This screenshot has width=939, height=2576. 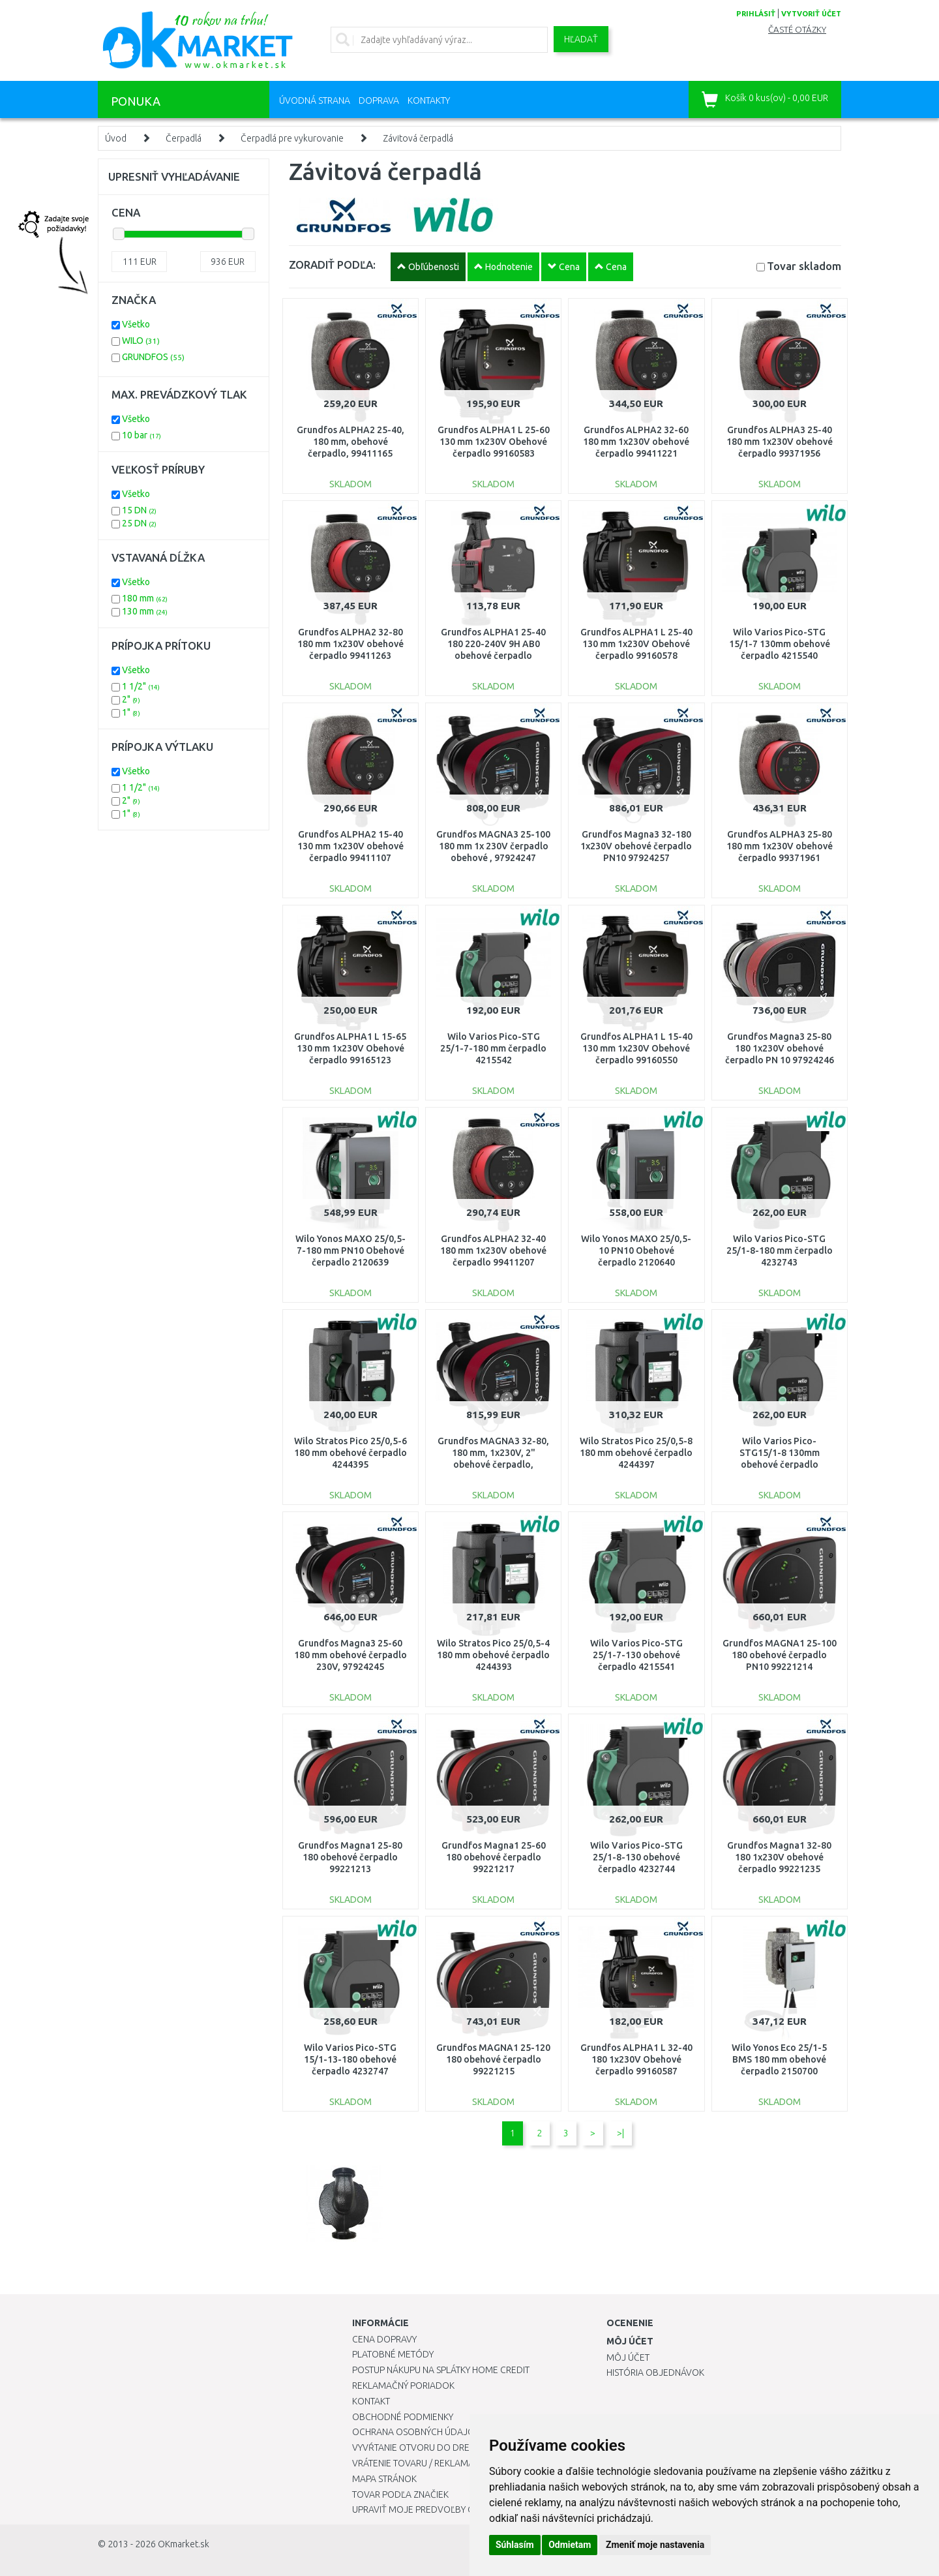 What do you see at coordinates (350, 846) in the screenshot?
I see `Grundfos ALPHA2 15-40 130 mm 1x230V obehové čerpadlo 99411107` at bounding box center [350, 846].